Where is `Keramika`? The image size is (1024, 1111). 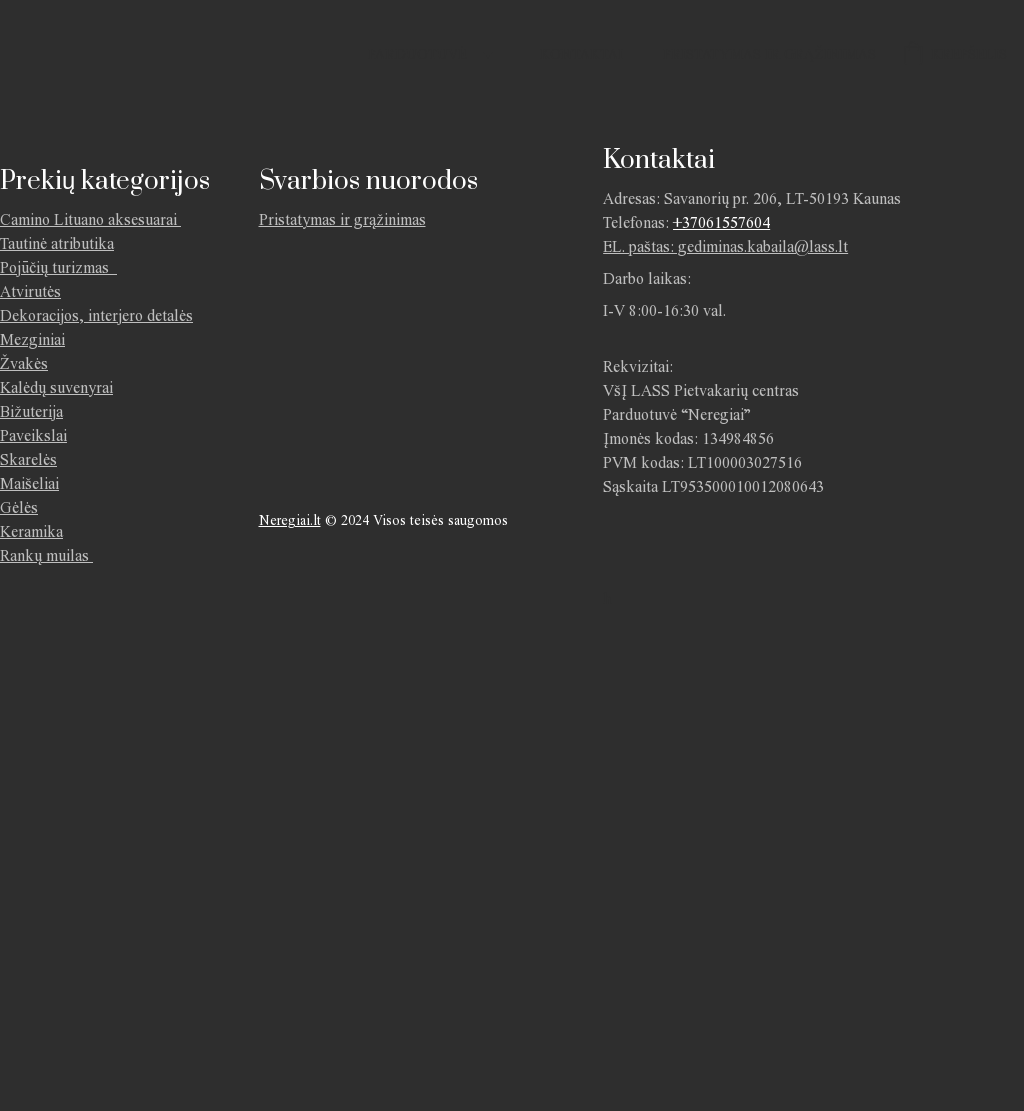
Keramika is located at coordinates (31, 531).